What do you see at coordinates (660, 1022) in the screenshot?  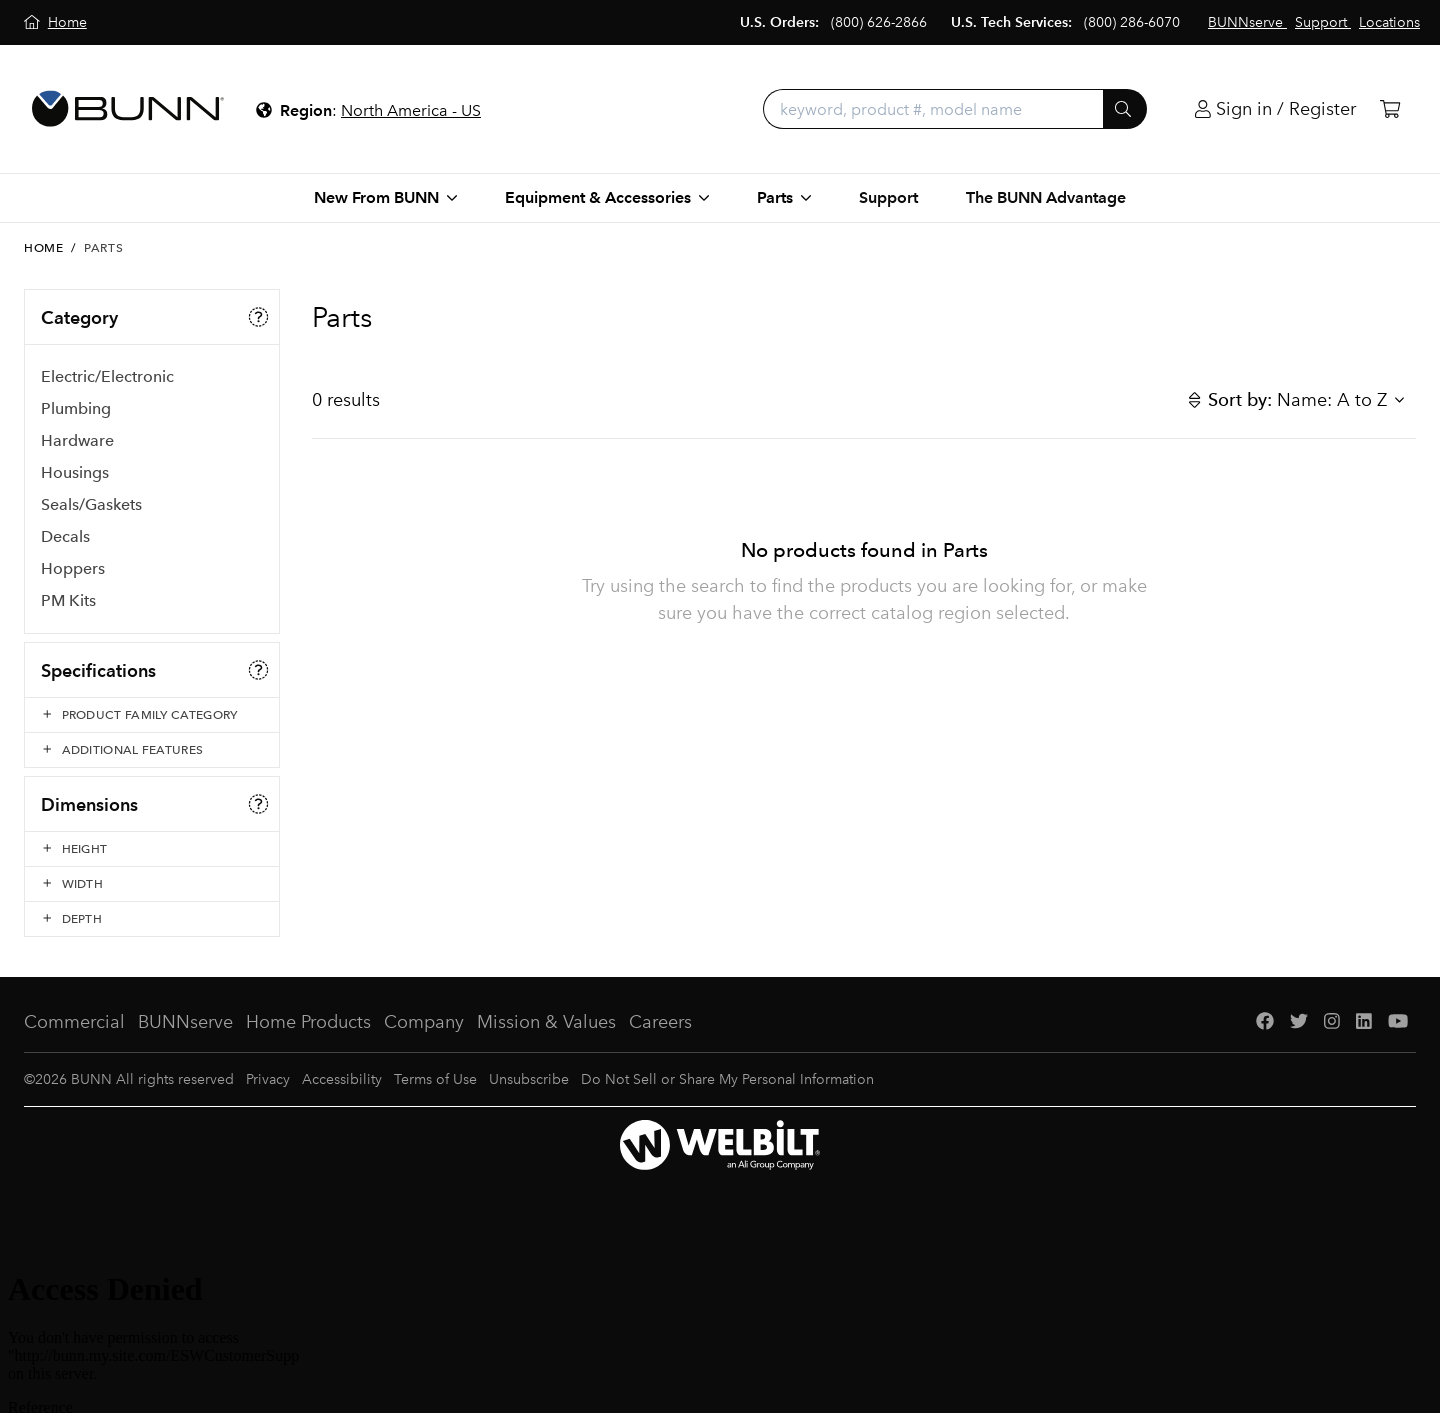 I see `Careers` at bounding box center [660, 1022].